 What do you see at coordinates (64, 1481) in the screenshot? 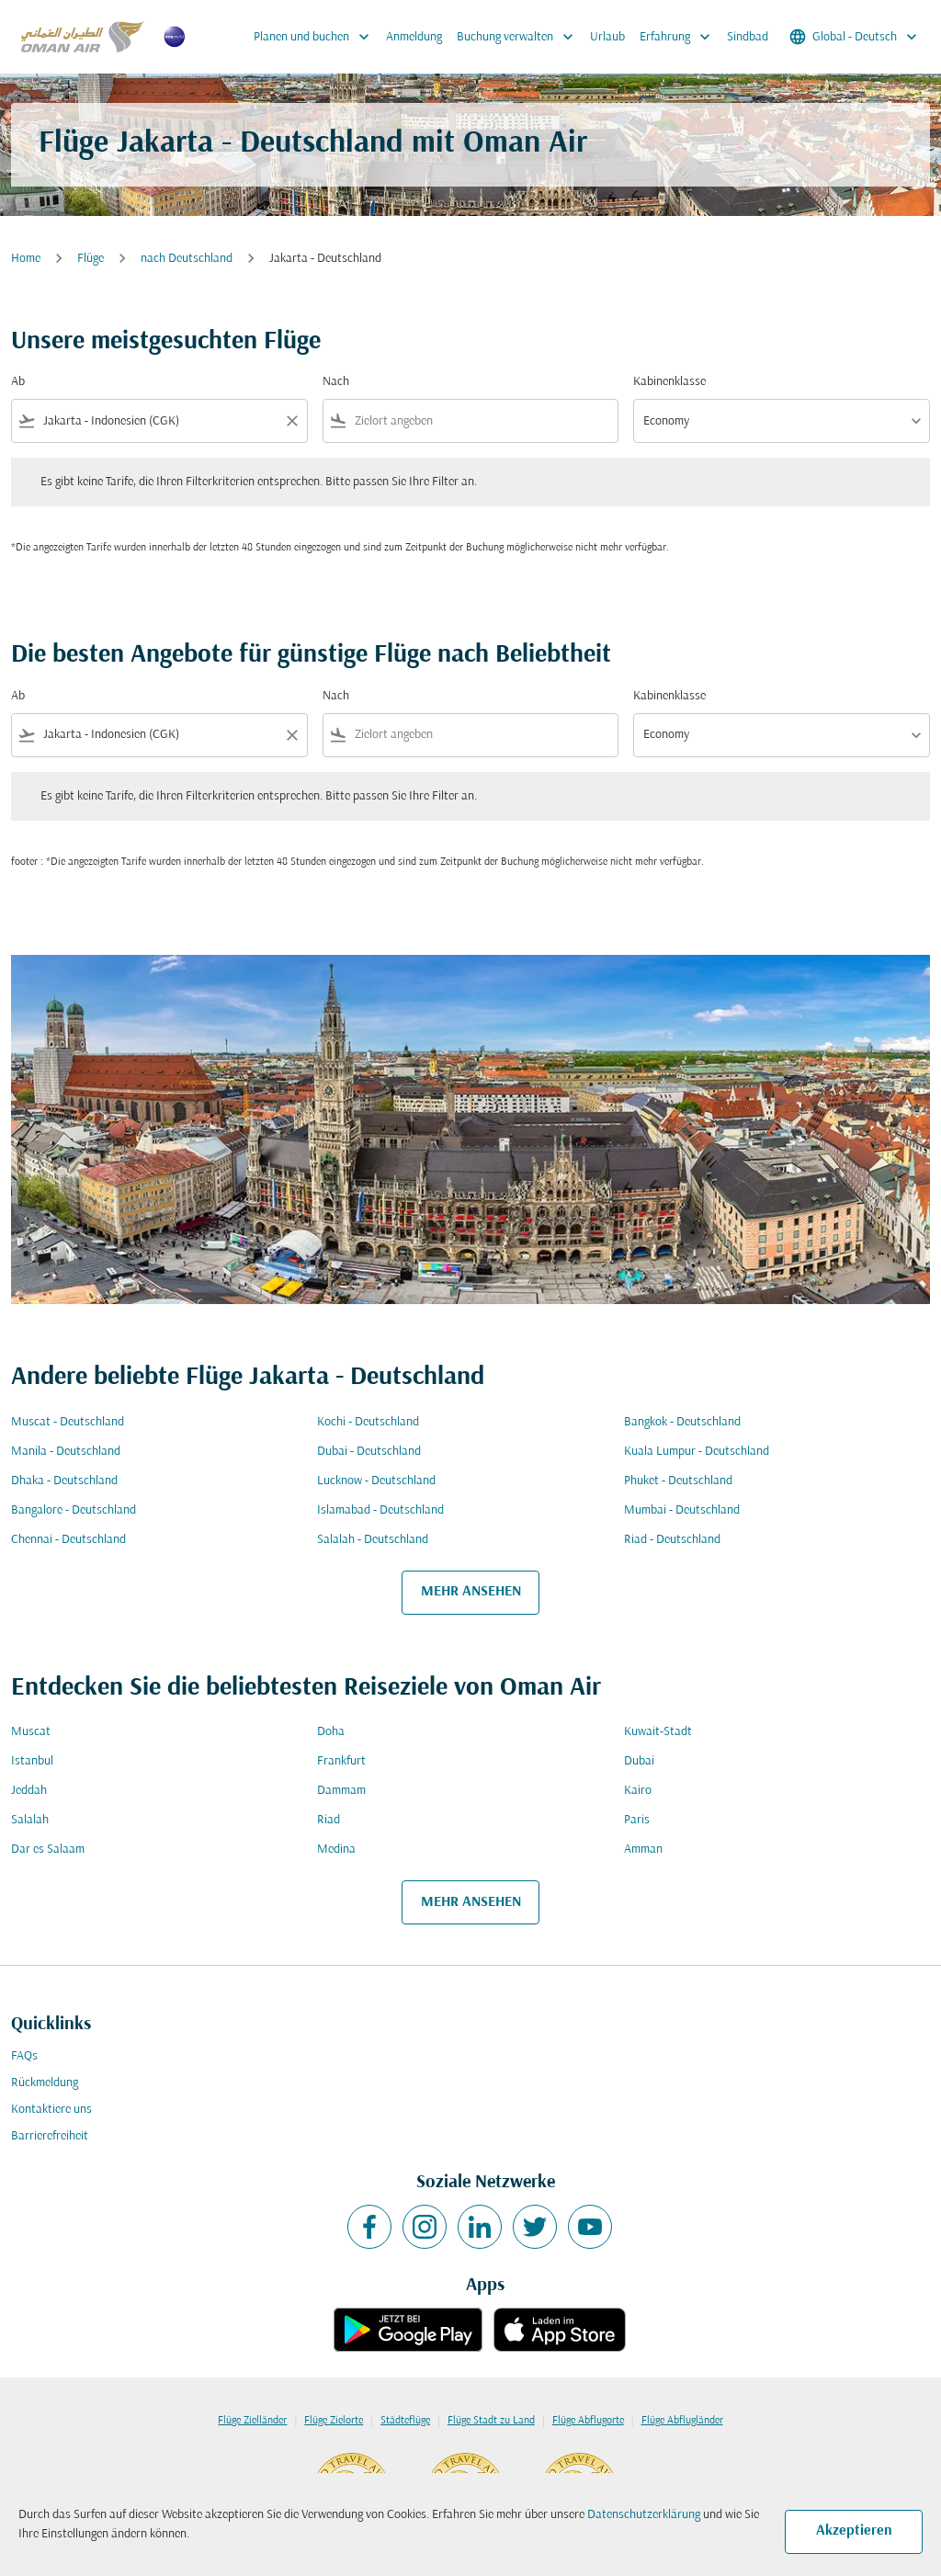
I see `Dhaka - Deutschland [Ab dhaka Nach deutschland]` at bounding box center [64, 1481].